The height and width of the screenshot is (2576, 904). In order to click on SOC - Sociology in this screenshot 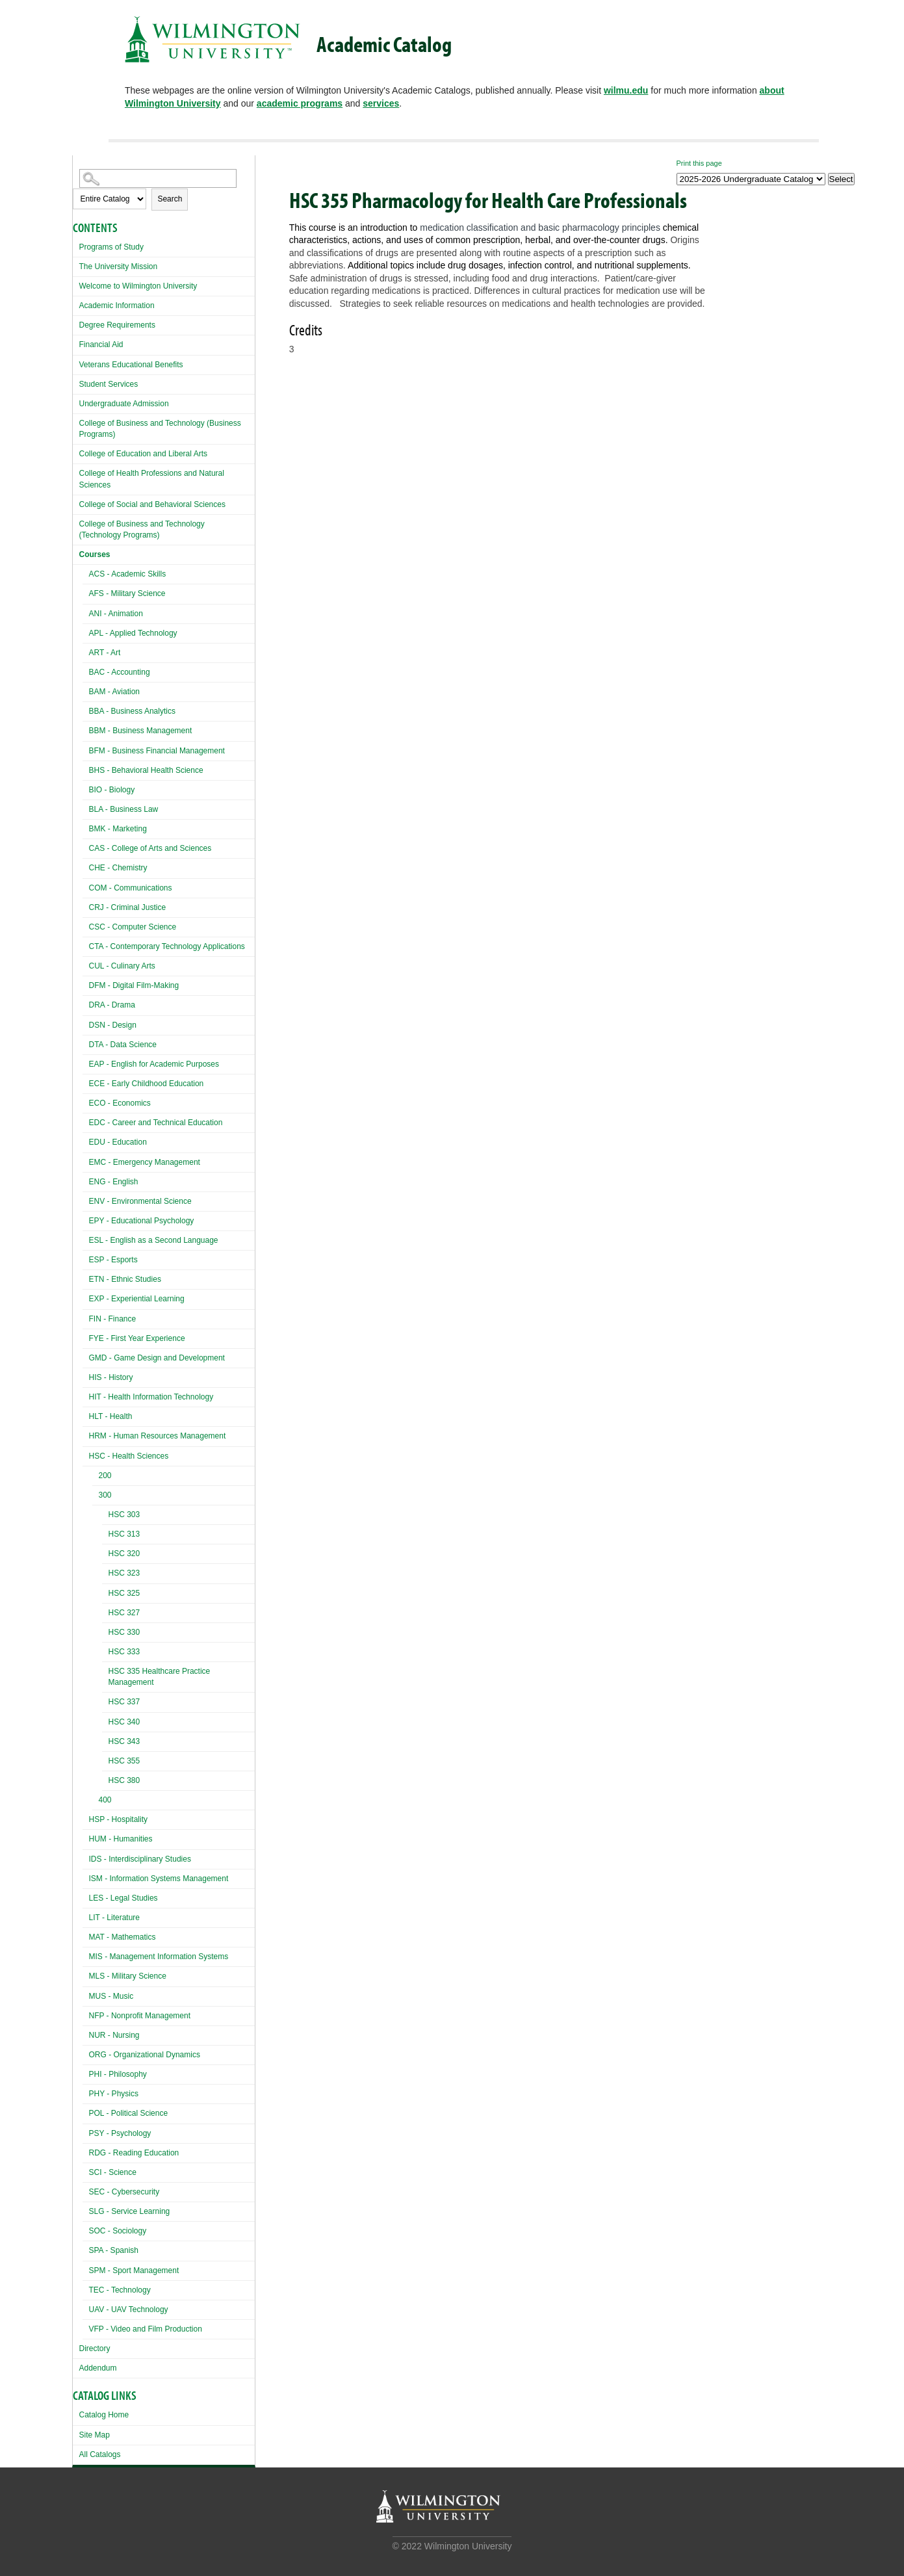, I will do `click(118, 2230)`.